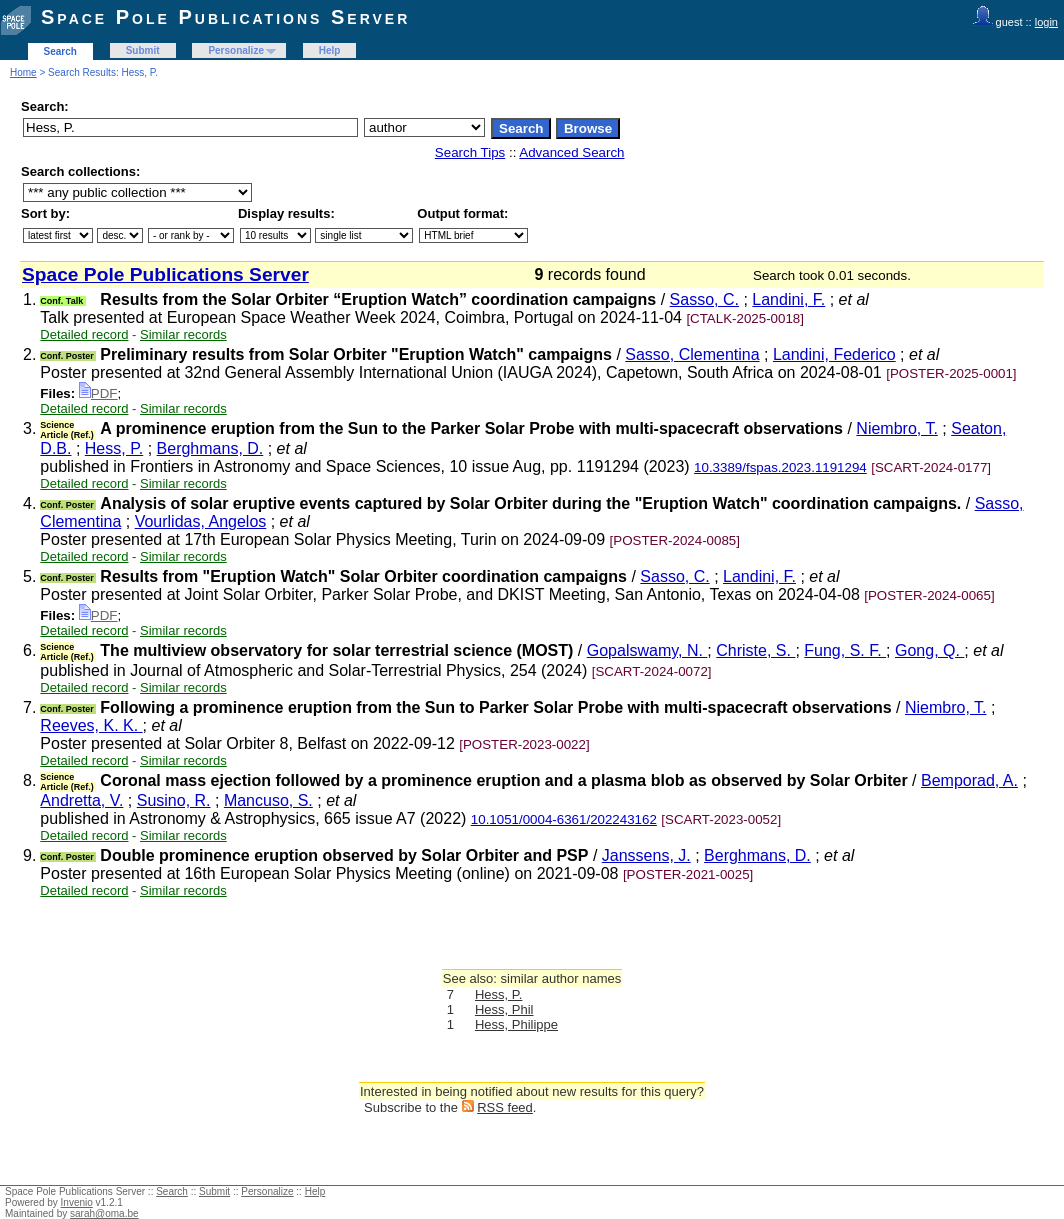 This screenshot has width=1064, height=1219. I want to click on Space Pole Publications Server, so click(225, 17).